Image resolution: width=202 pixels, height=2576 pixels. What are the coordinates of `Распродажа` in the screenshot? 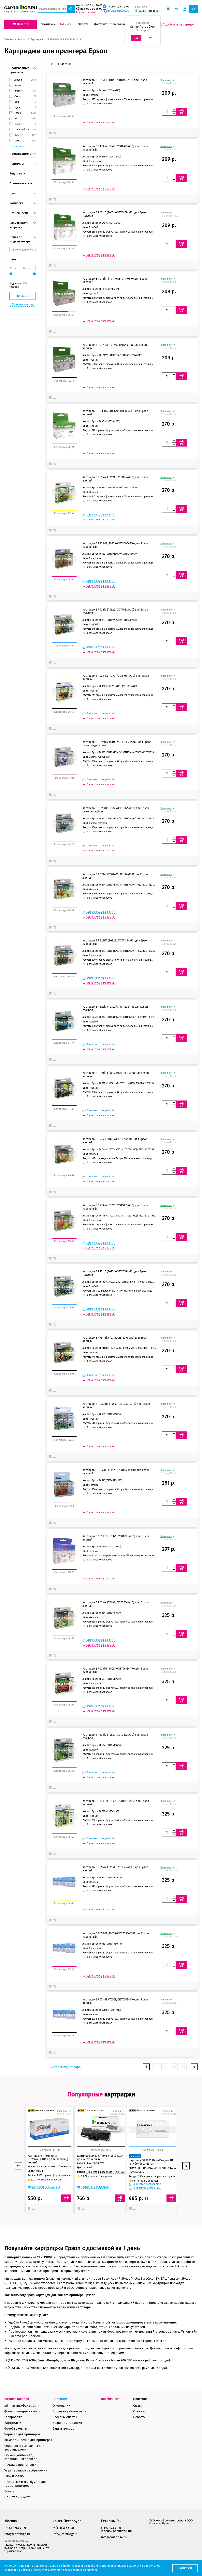 It's located at (13, 2417).